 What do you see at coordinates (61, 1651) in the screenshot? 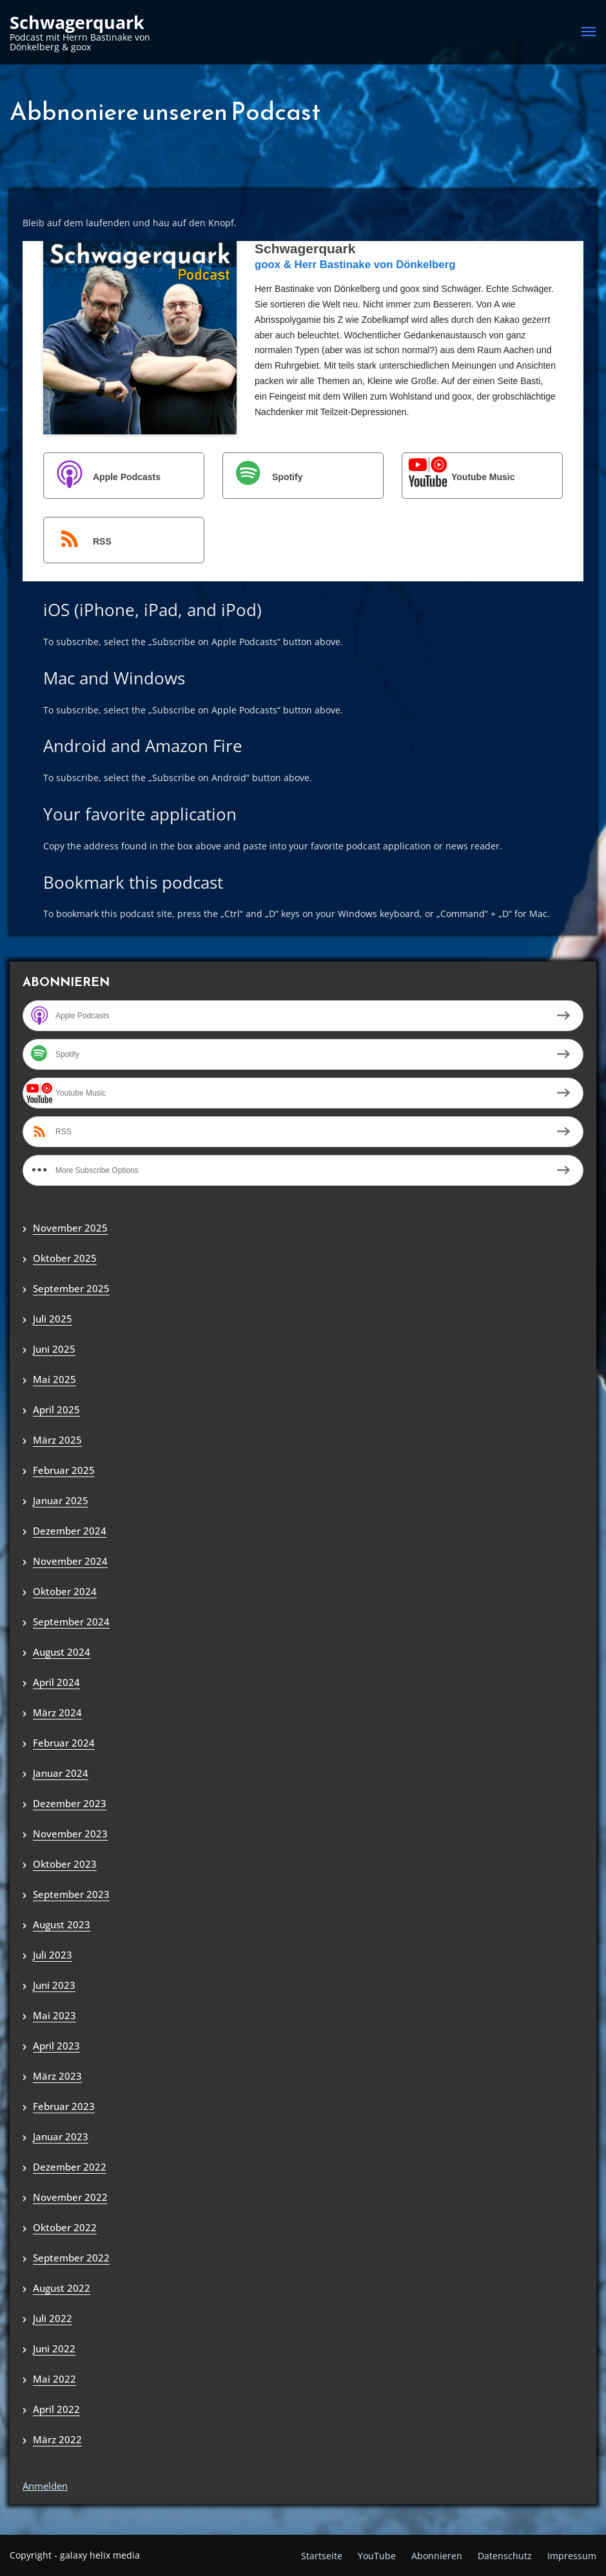
I see `August 2024` at bounding box center [61, 1651].